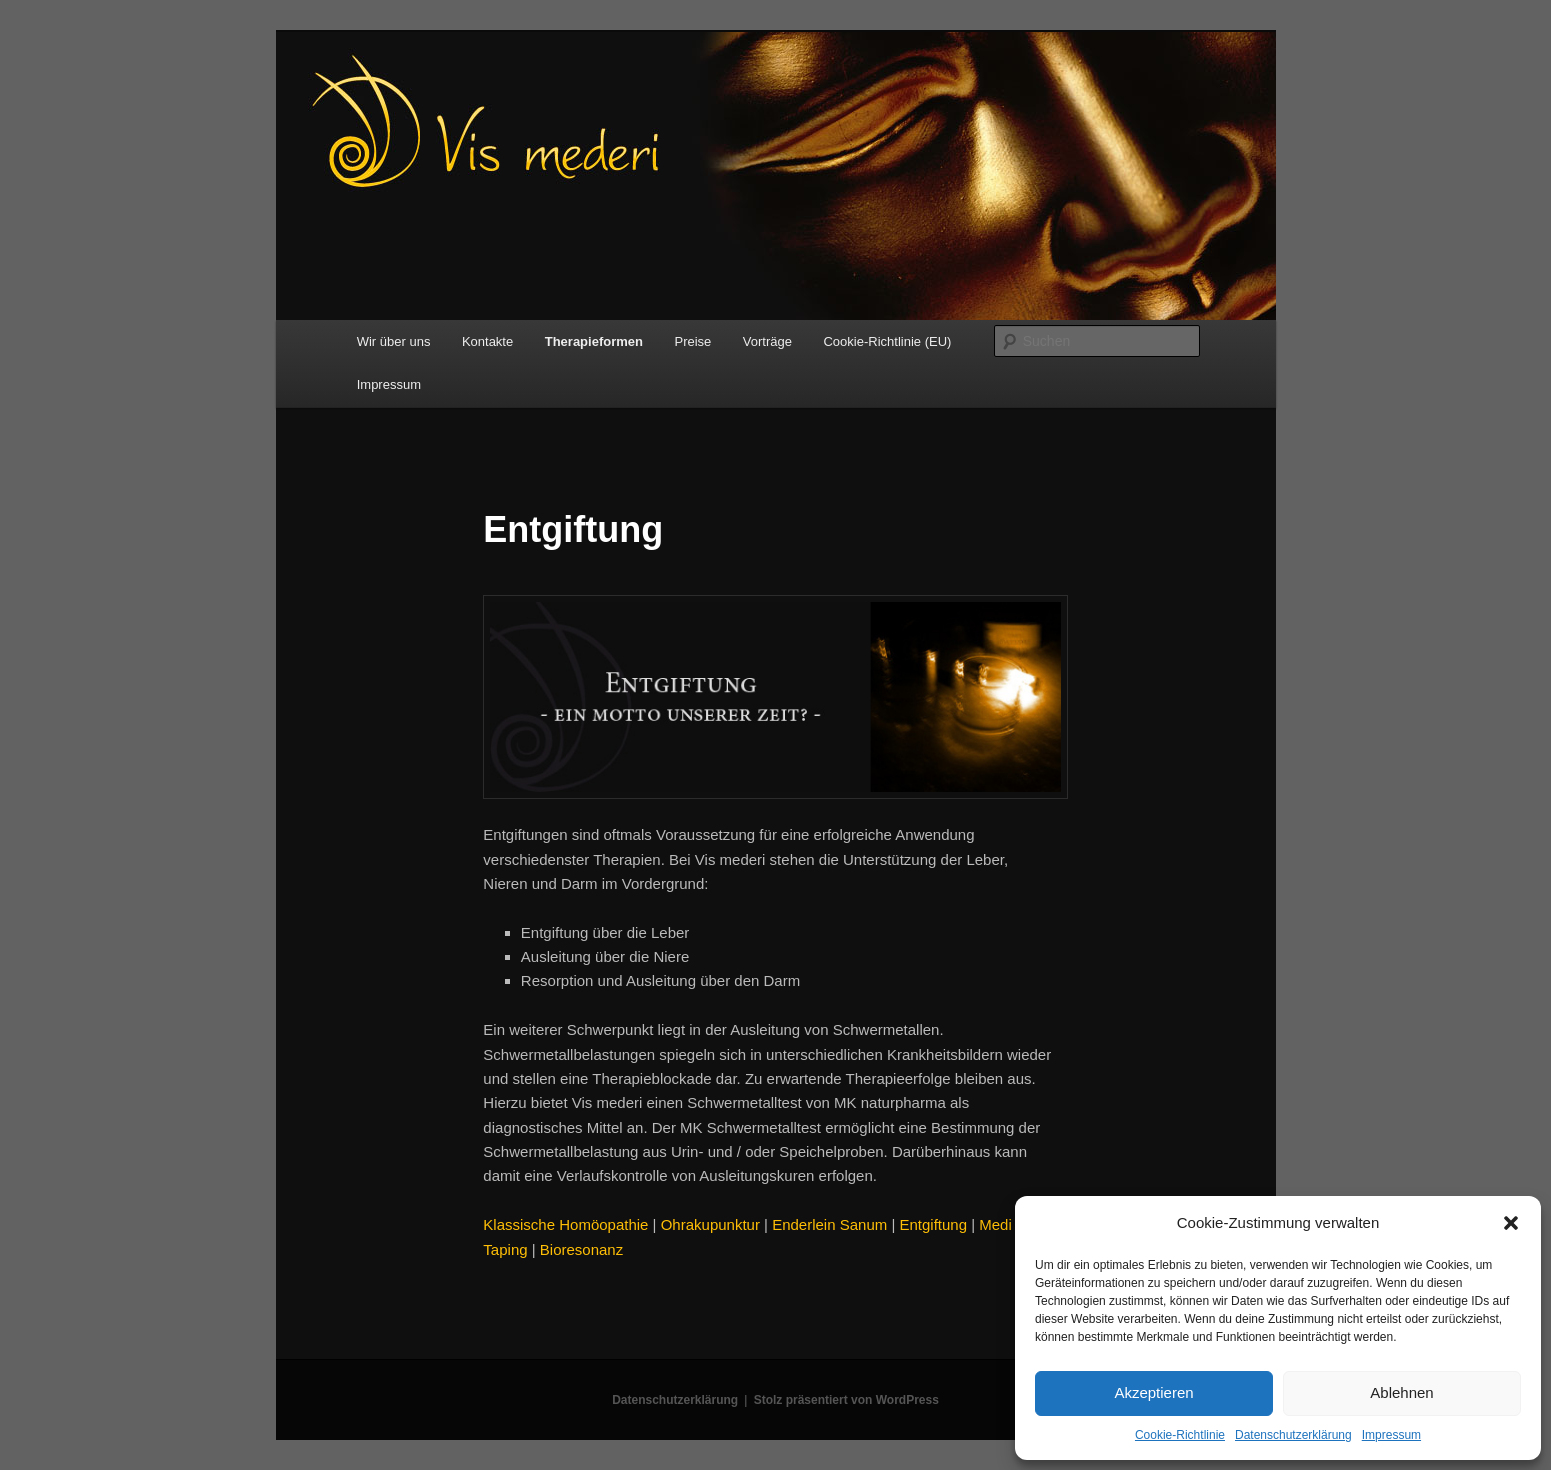  I want to click on Kontakte, so click(487, 341).